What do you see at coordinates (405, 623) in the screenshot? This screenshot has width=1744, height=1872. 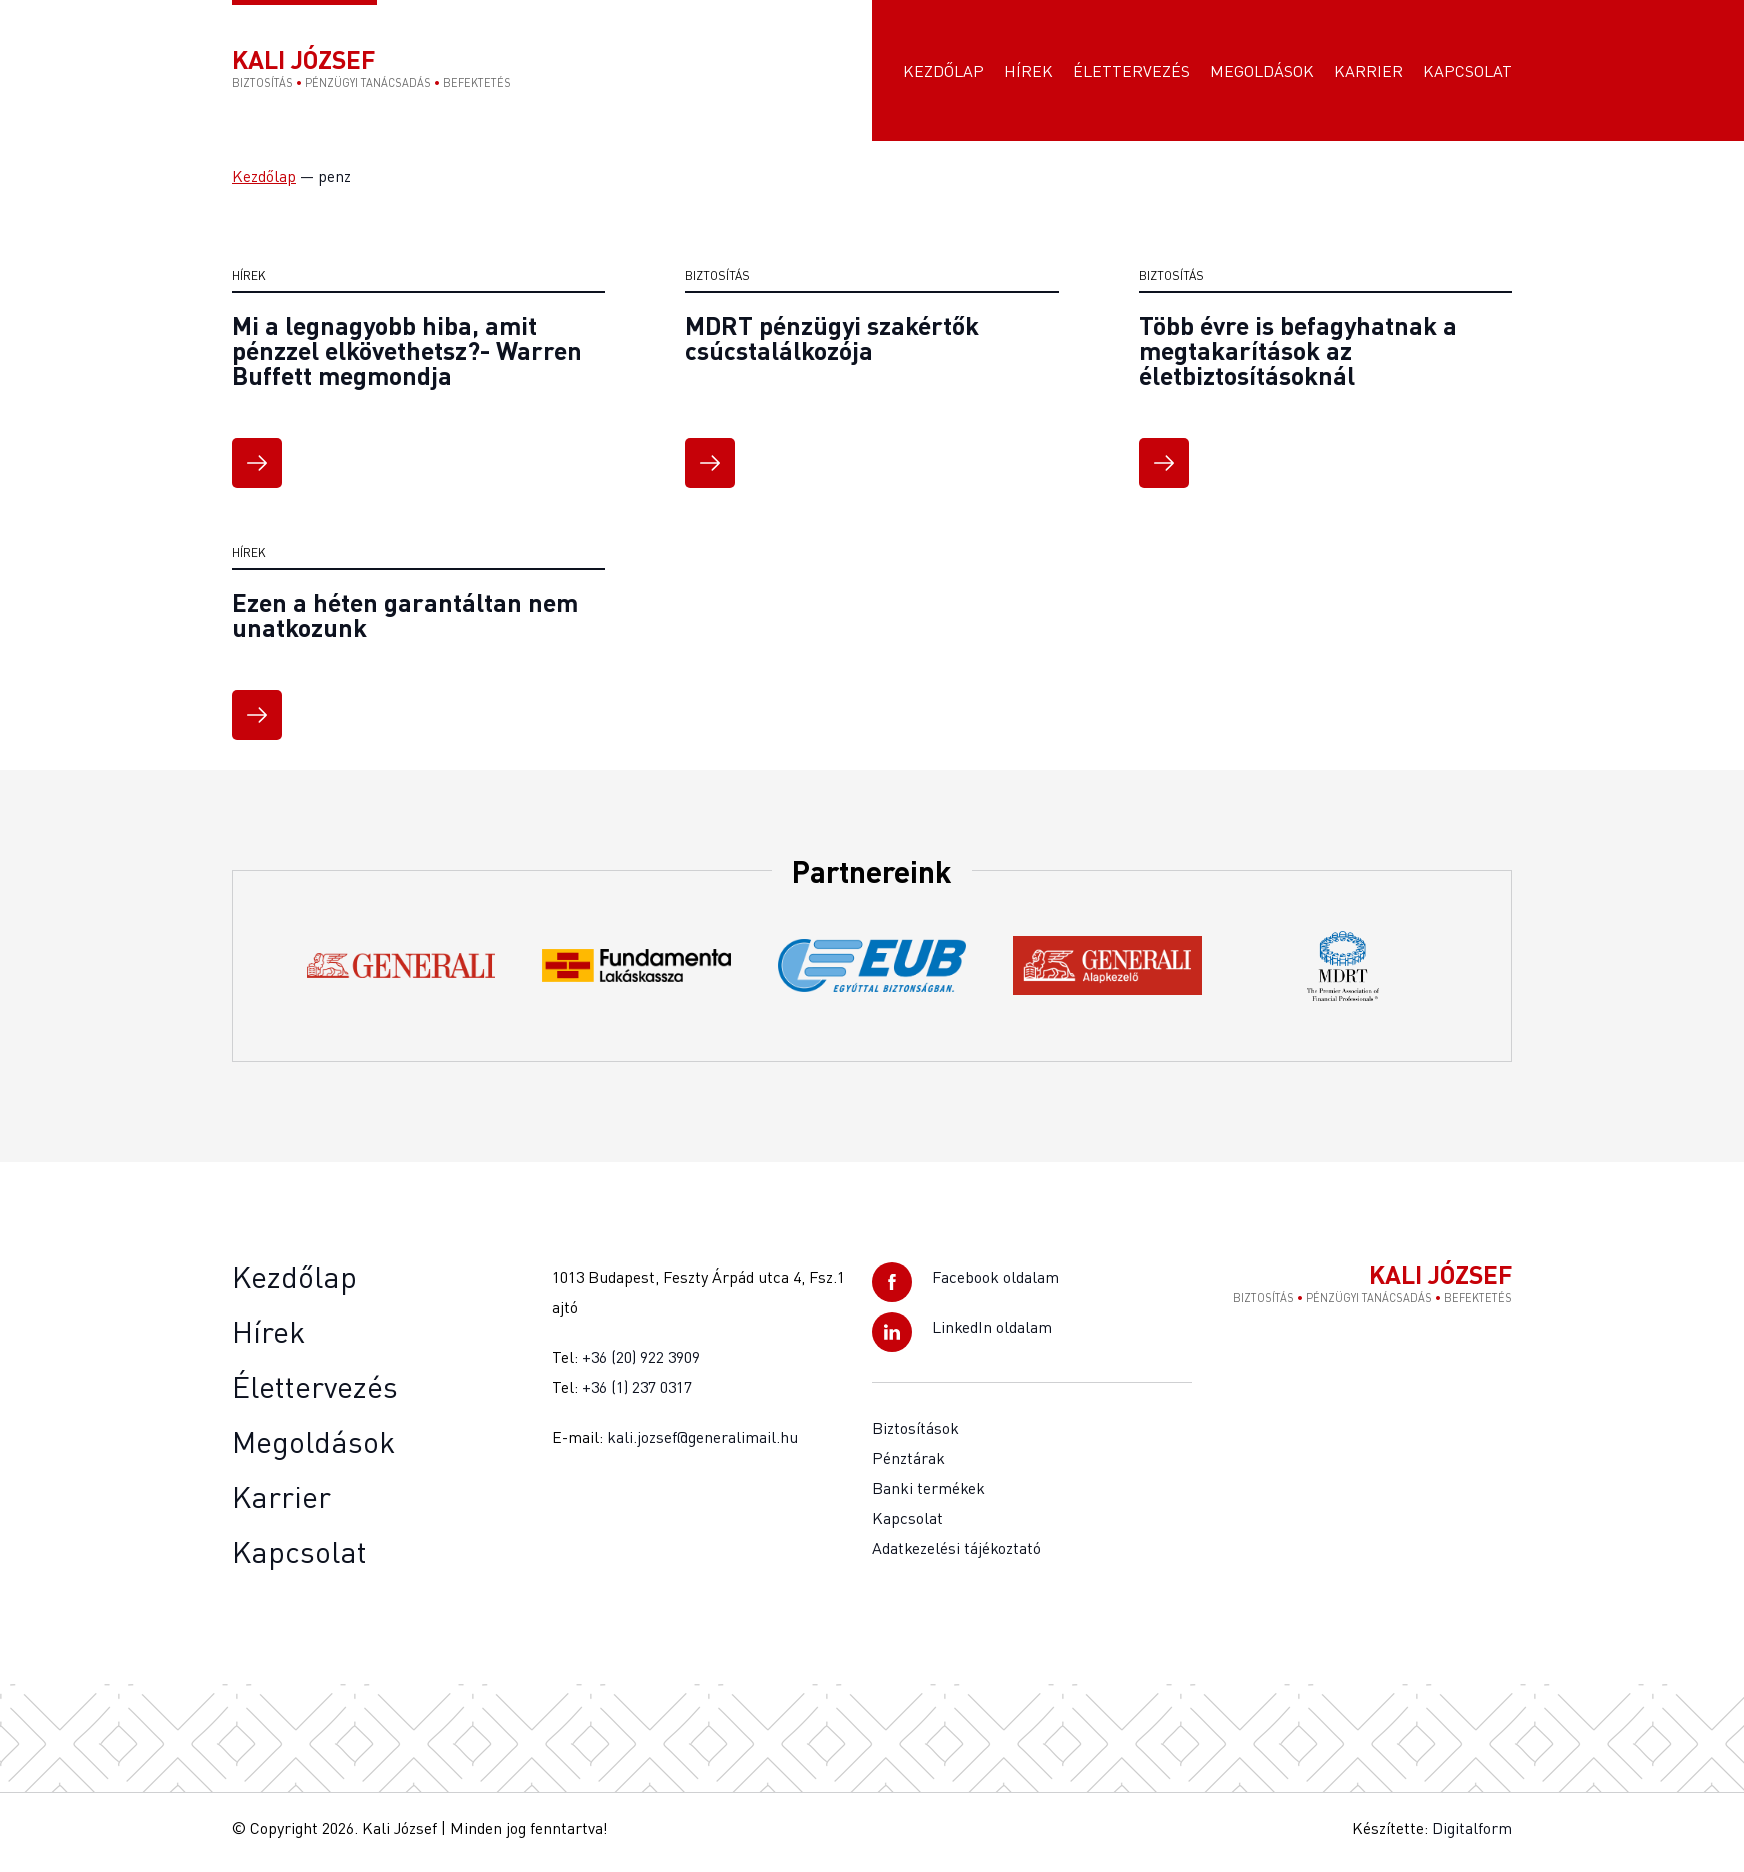 I see `Ezen a héten garantáltan nem unatkozunk` at bounding box center [405, 623].